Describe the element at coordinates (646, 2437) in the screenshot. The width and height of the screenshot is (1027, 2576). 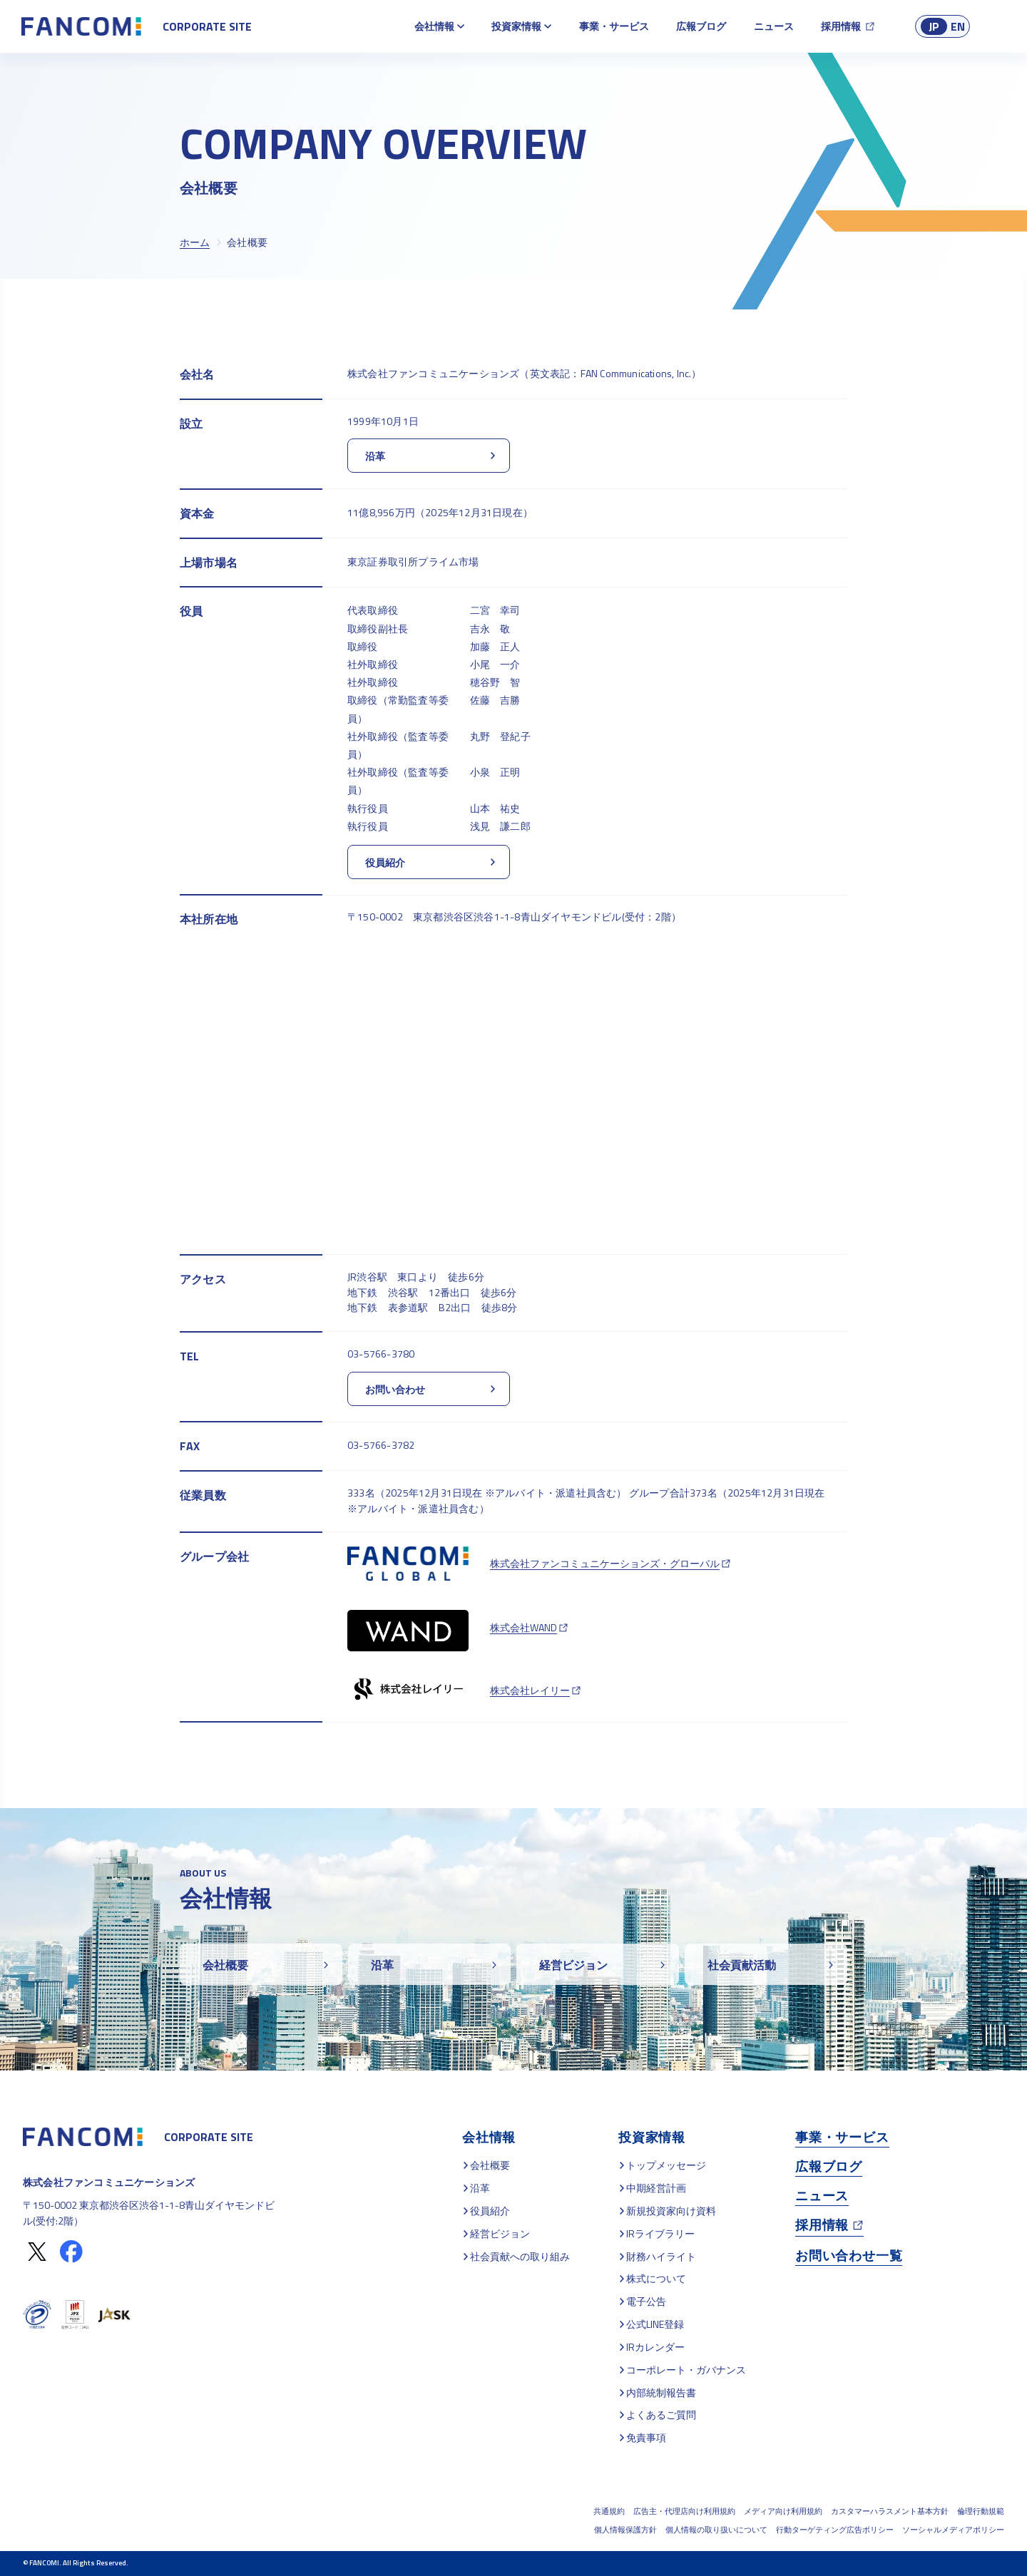
I see `免責事項` at that location.